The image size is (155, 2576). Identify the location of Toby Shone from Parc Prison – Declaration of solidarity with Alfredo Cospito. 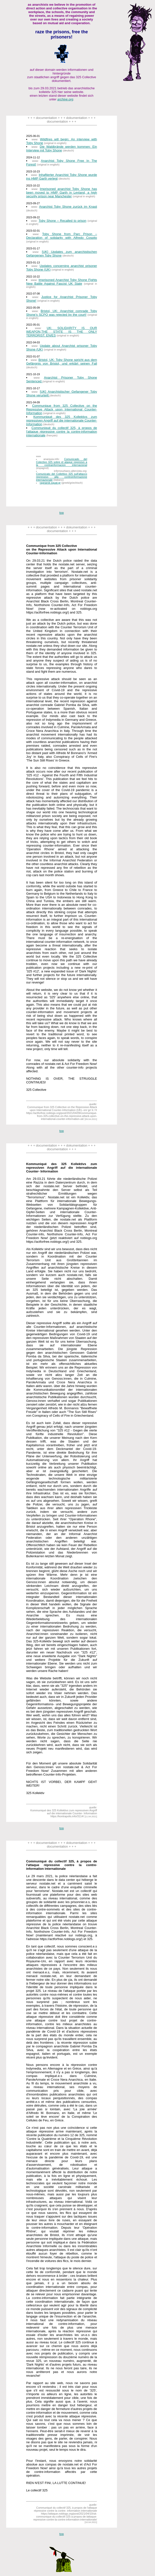
(61, 236).